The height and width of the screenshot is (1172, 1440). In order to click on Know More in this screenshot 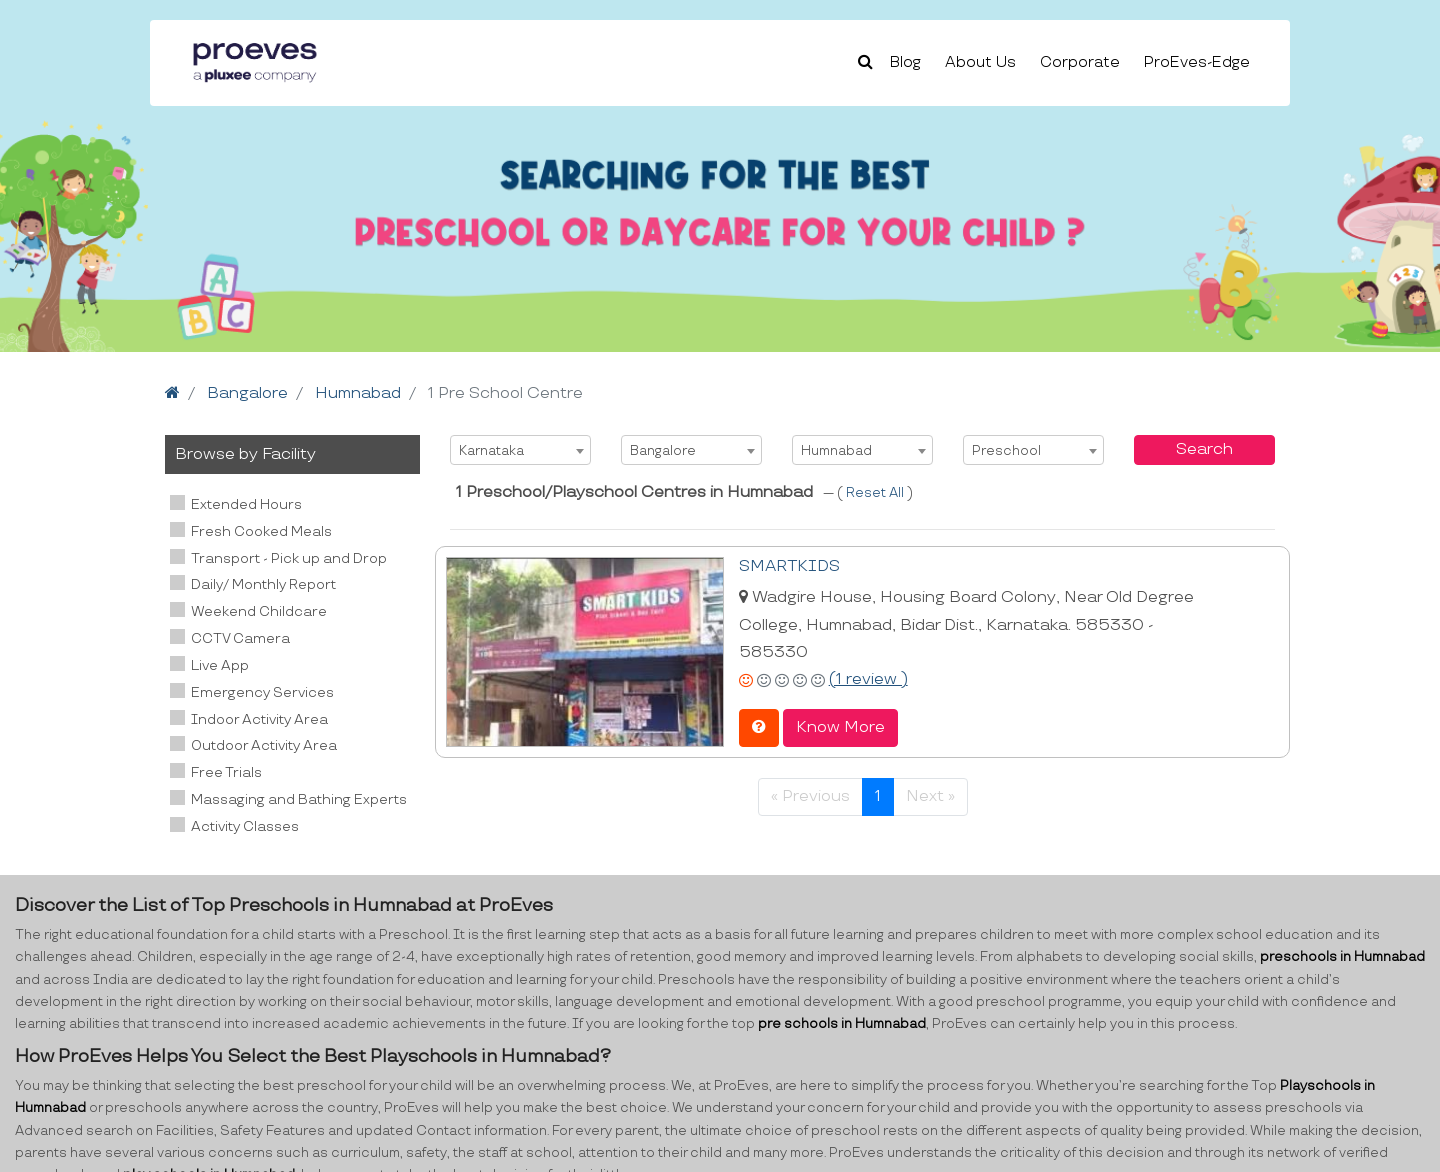, I will do `click(840, 727)`.